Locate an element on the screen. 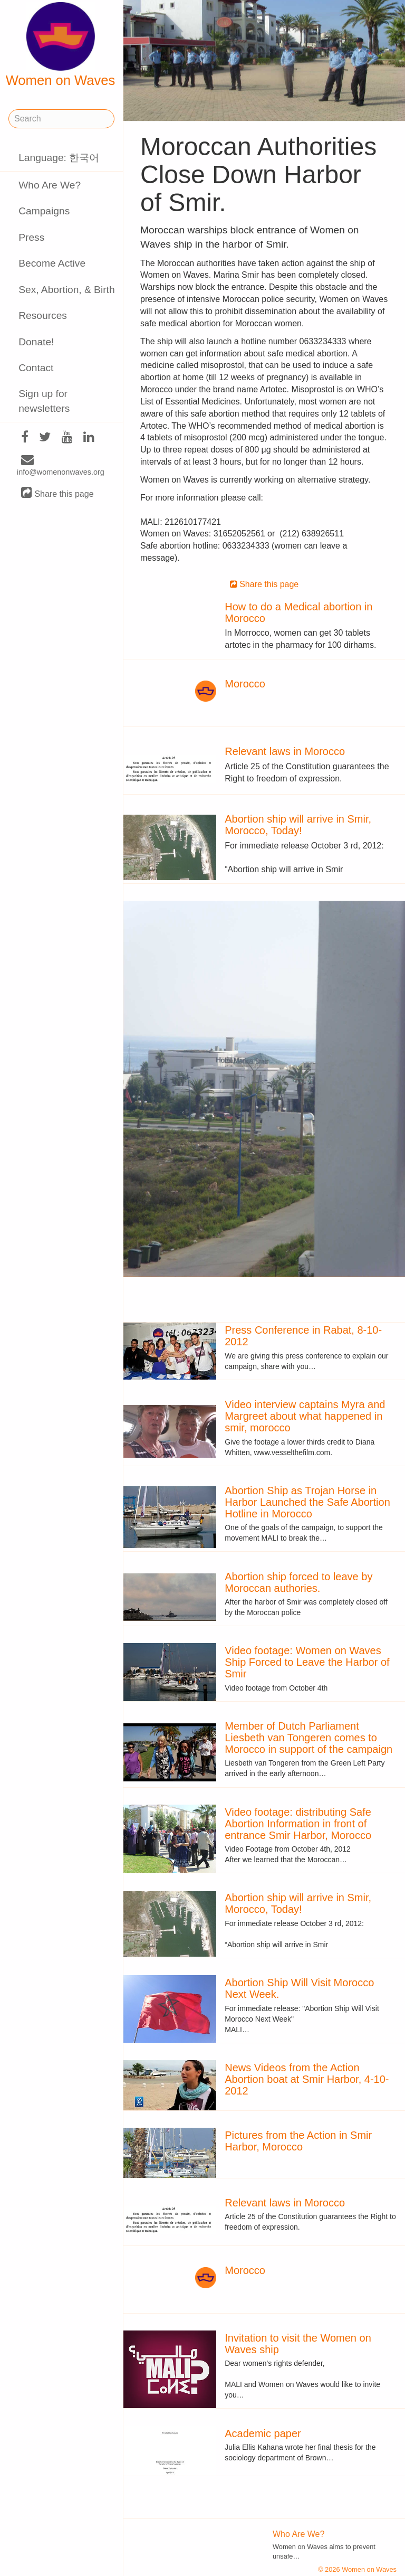  Abortion Ship as Trojan Horse in Harbor Launched the Safe Abortion Hotline in Morocco is located at coordinates (307, 1502).